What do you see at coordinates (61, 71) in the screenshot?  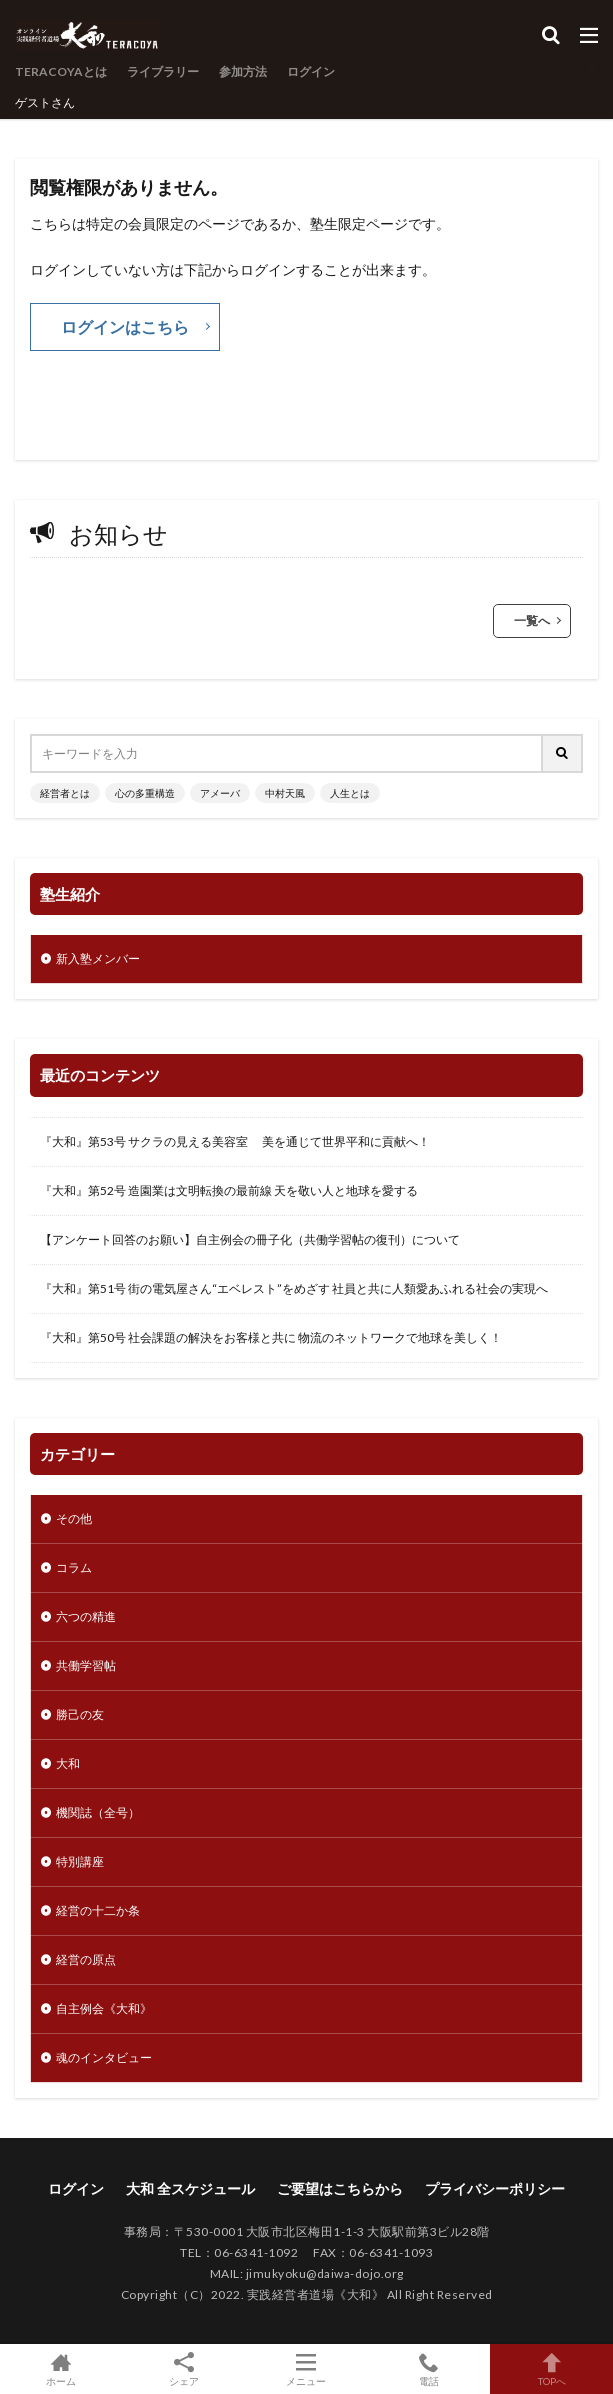 I see `TERACOYAとは` at bounding box center [61, 71].